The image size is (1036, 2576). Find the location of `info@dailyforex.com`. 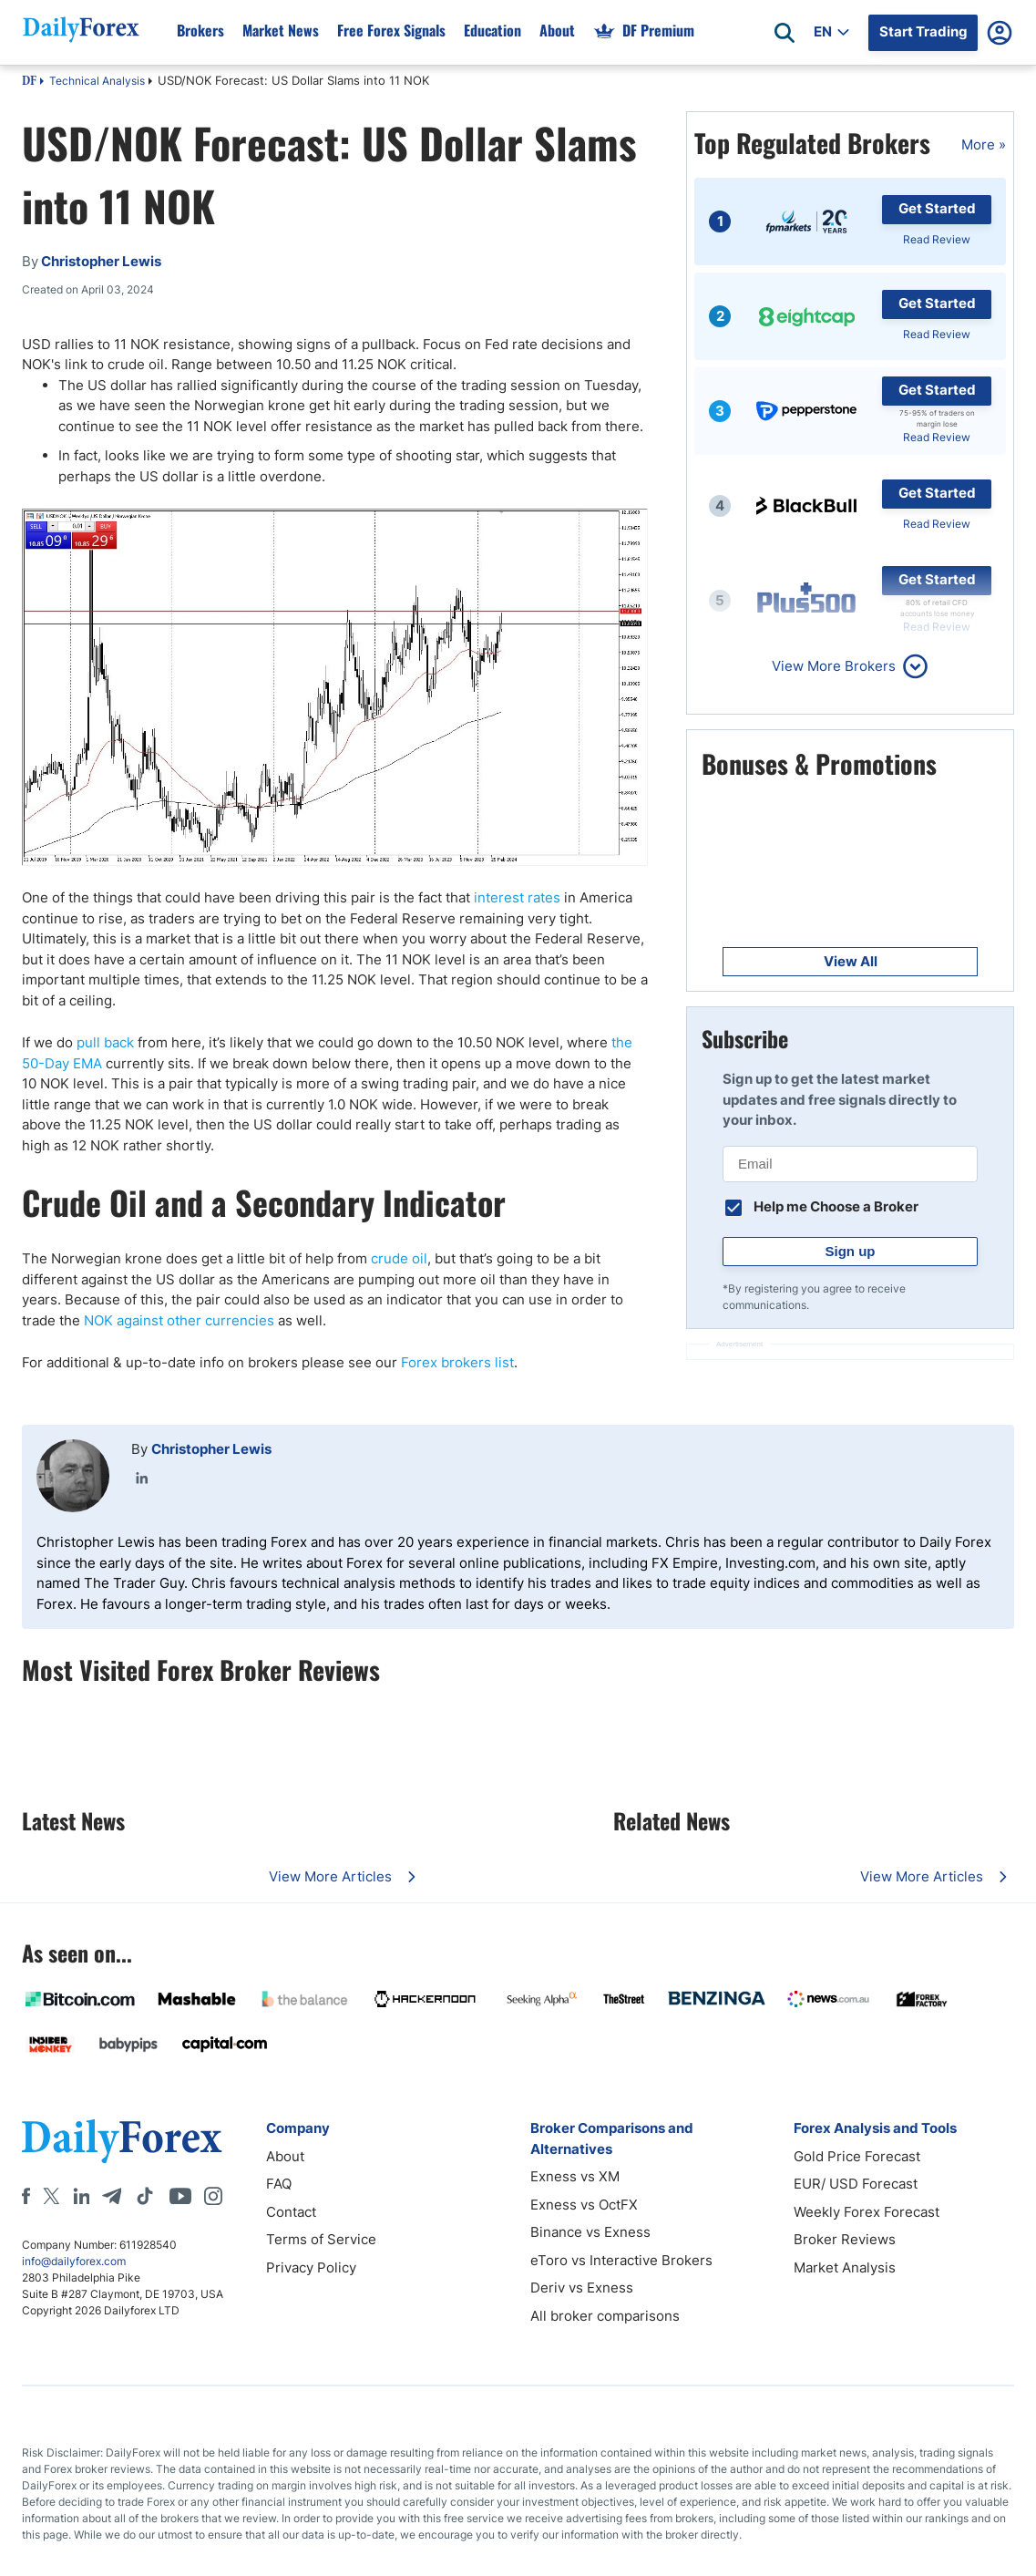

info@dailyforex.com is located at coordinates (74, 2261).